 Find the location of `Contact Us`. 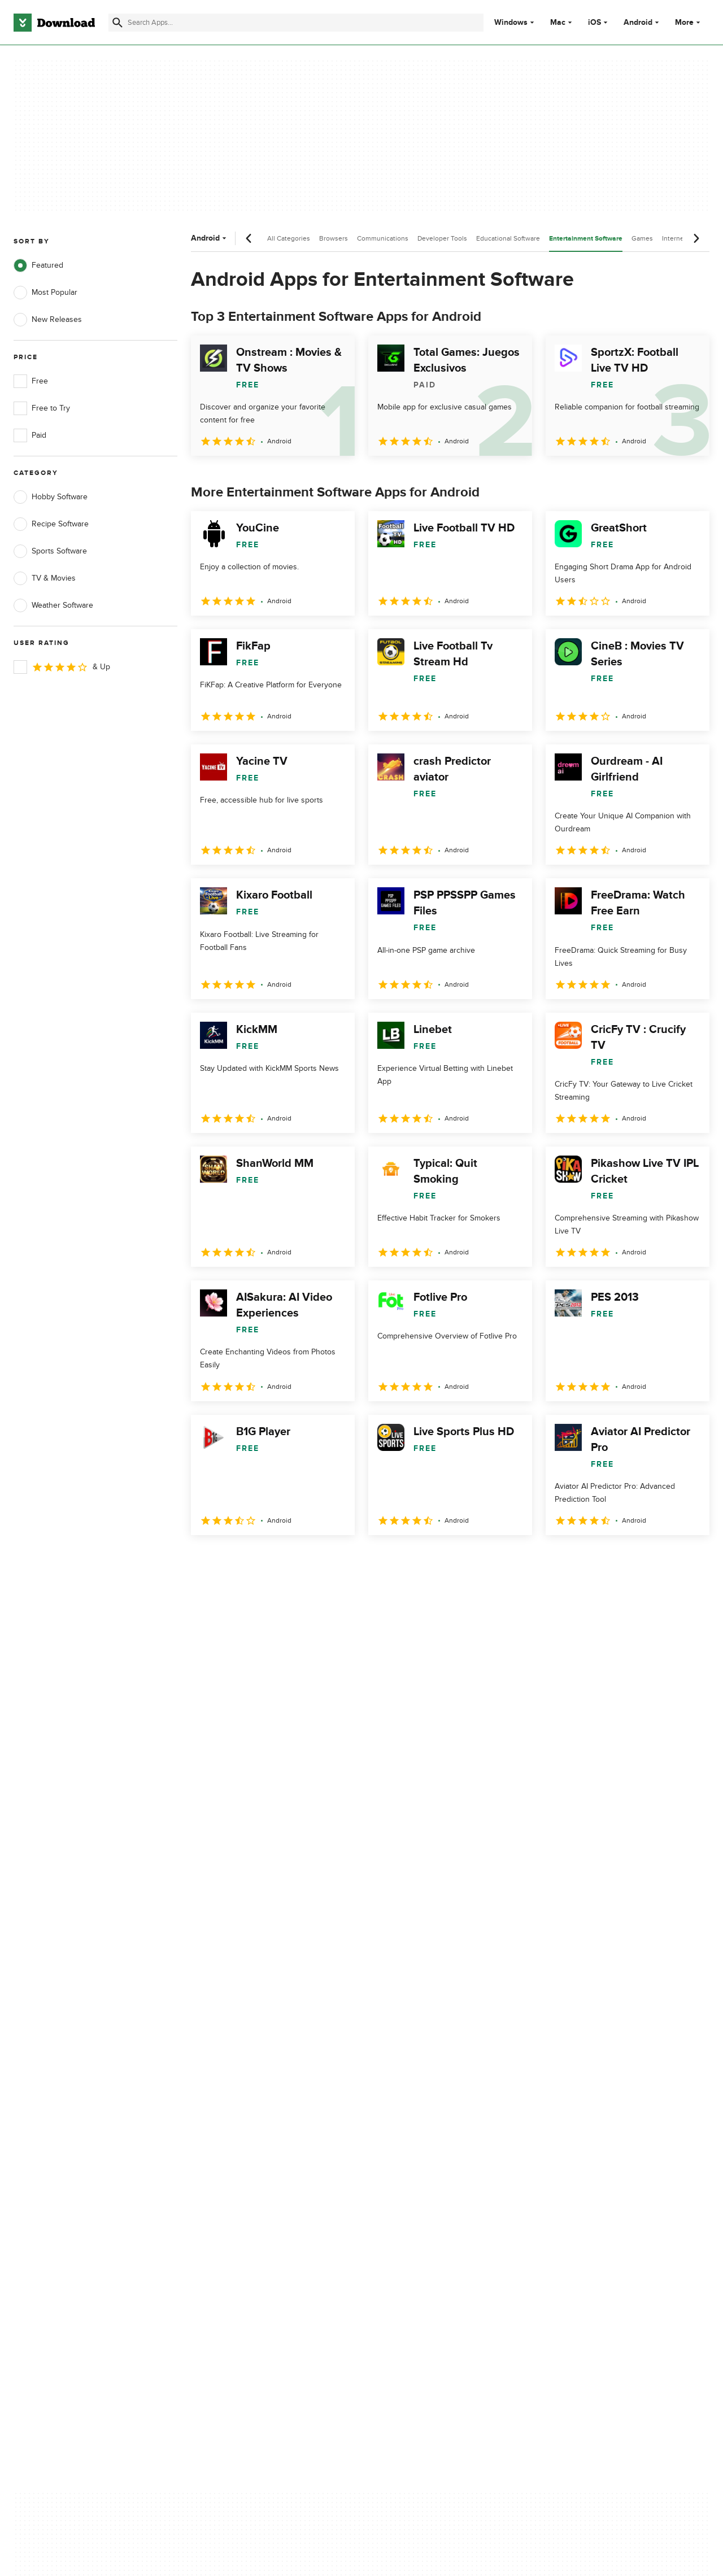

Contact Us is located at coordinates (225, 2127).